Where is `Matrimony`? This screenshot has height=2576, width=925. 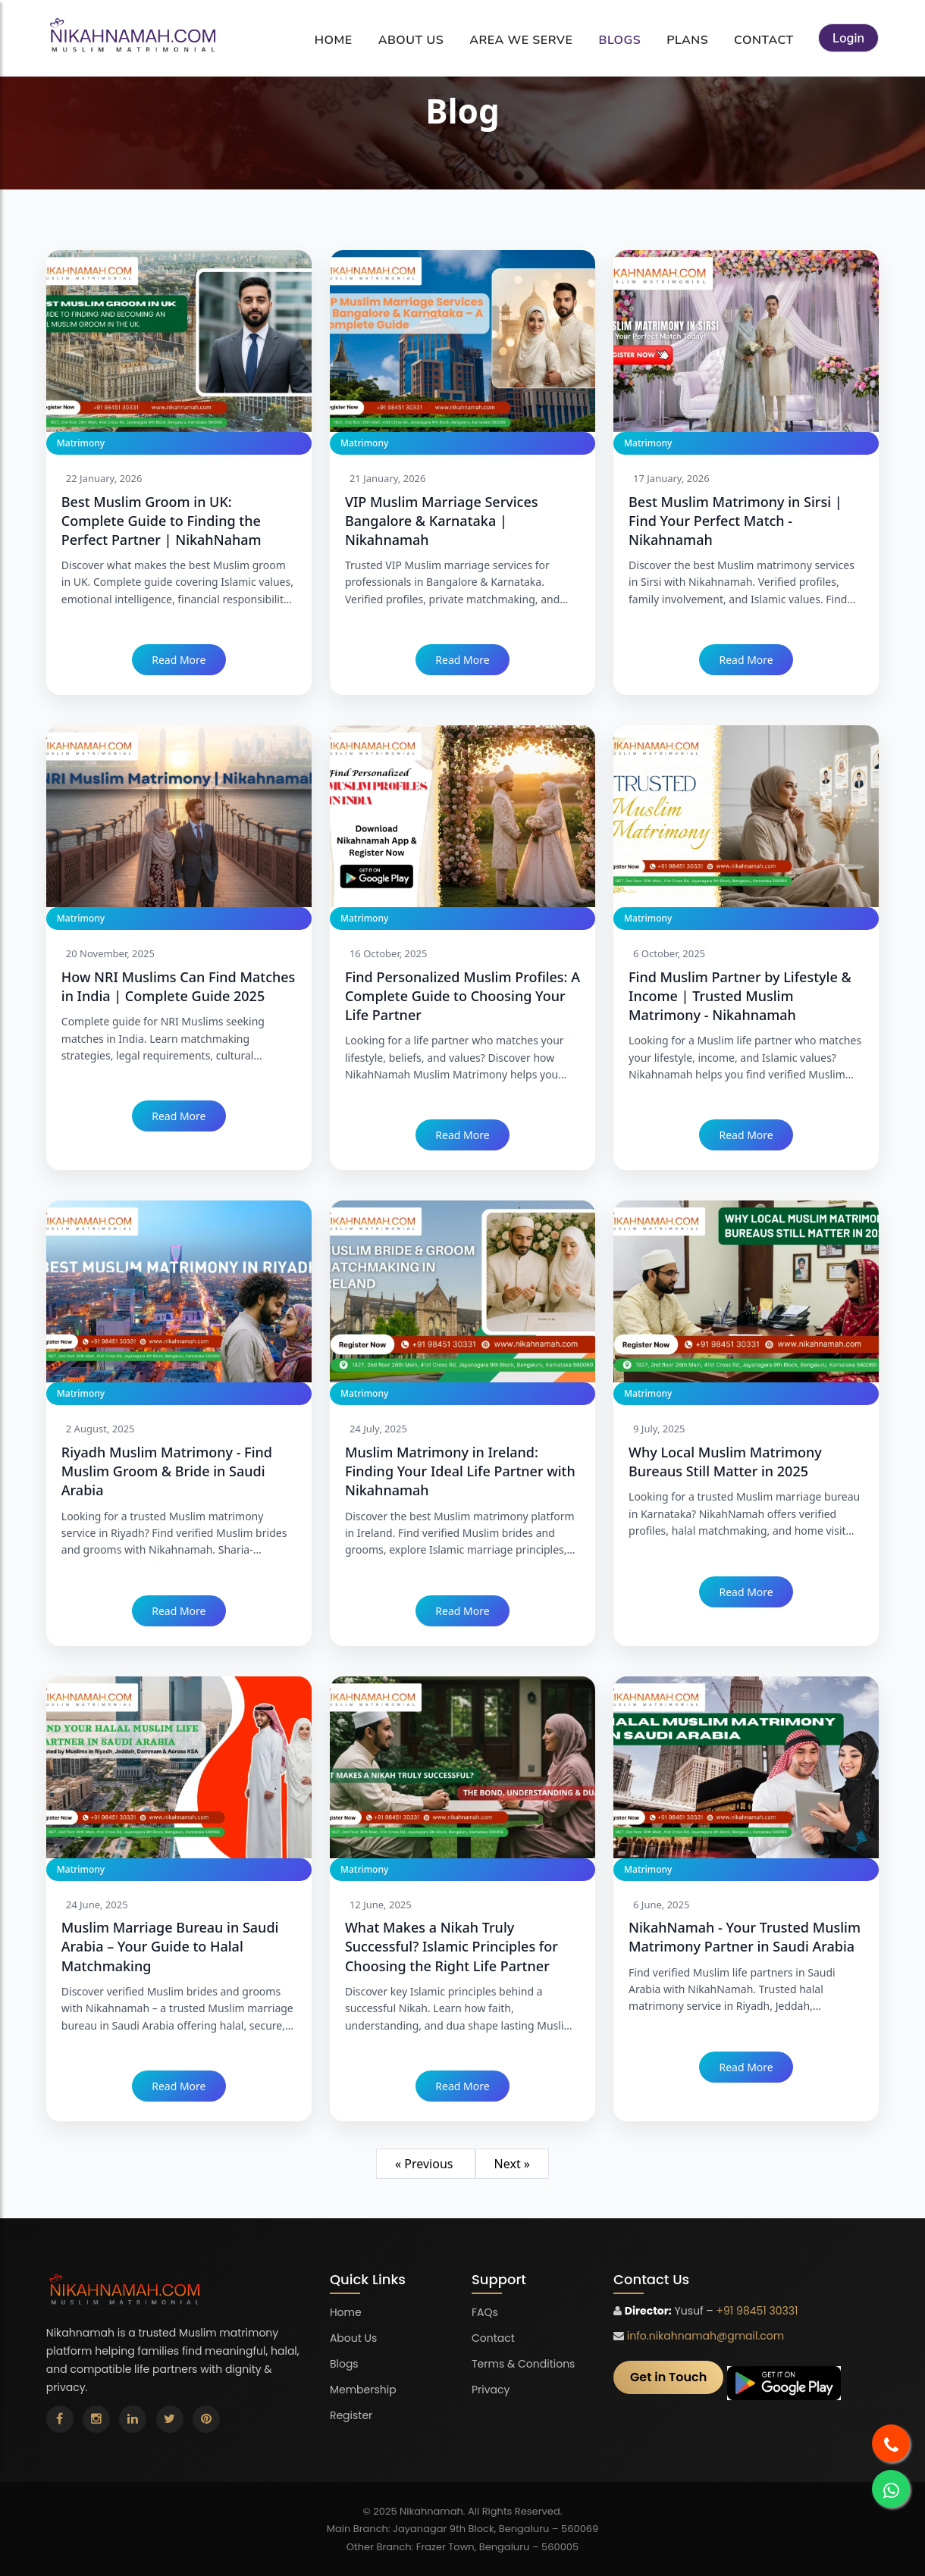 Matrimony is located at coordinates (81, 443).